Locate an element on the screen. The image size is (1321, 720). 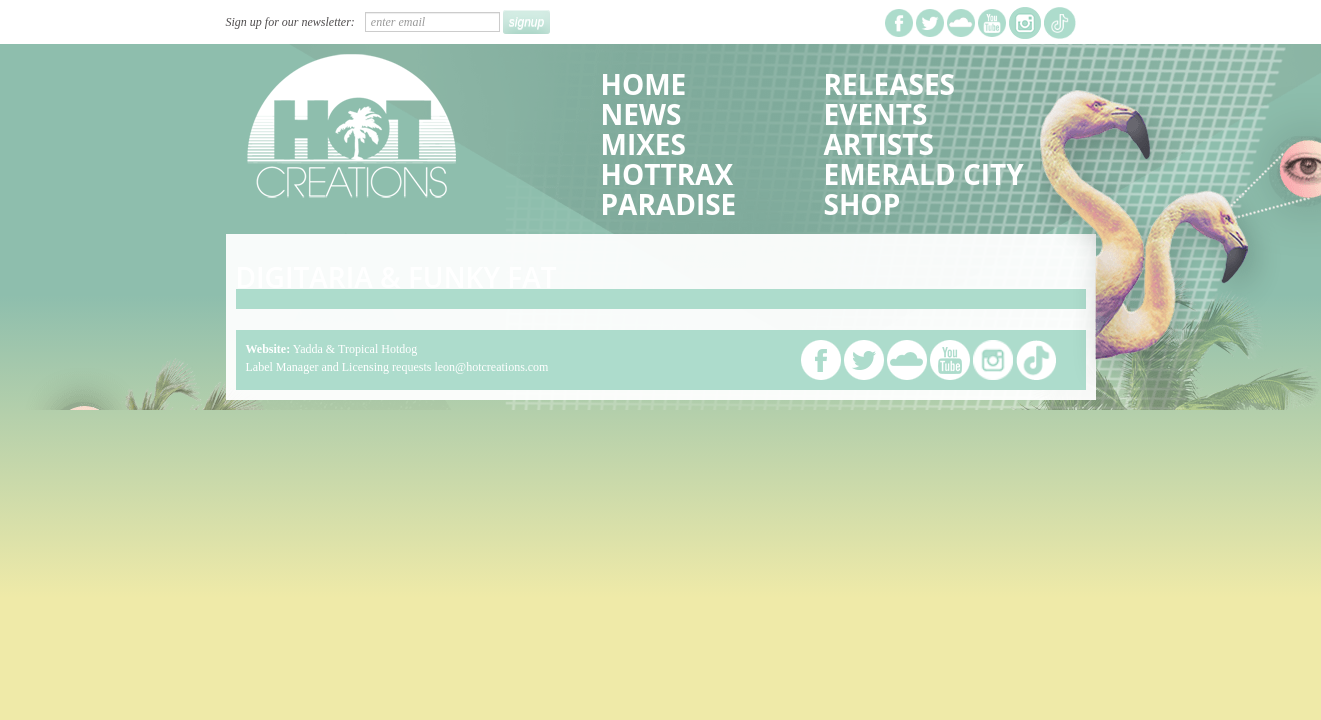
Home is located at coordinates (644, 84).